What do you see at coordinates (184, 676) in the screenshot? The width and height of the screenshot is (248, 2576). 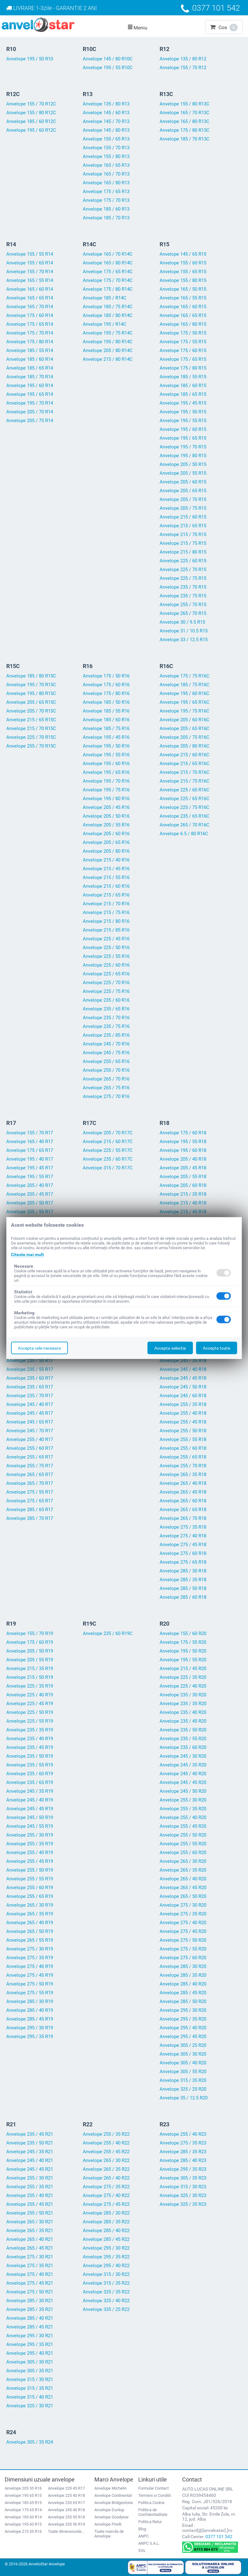 I see `Anvelope 175 / 75 R16C` at bounding box center [184, 676].